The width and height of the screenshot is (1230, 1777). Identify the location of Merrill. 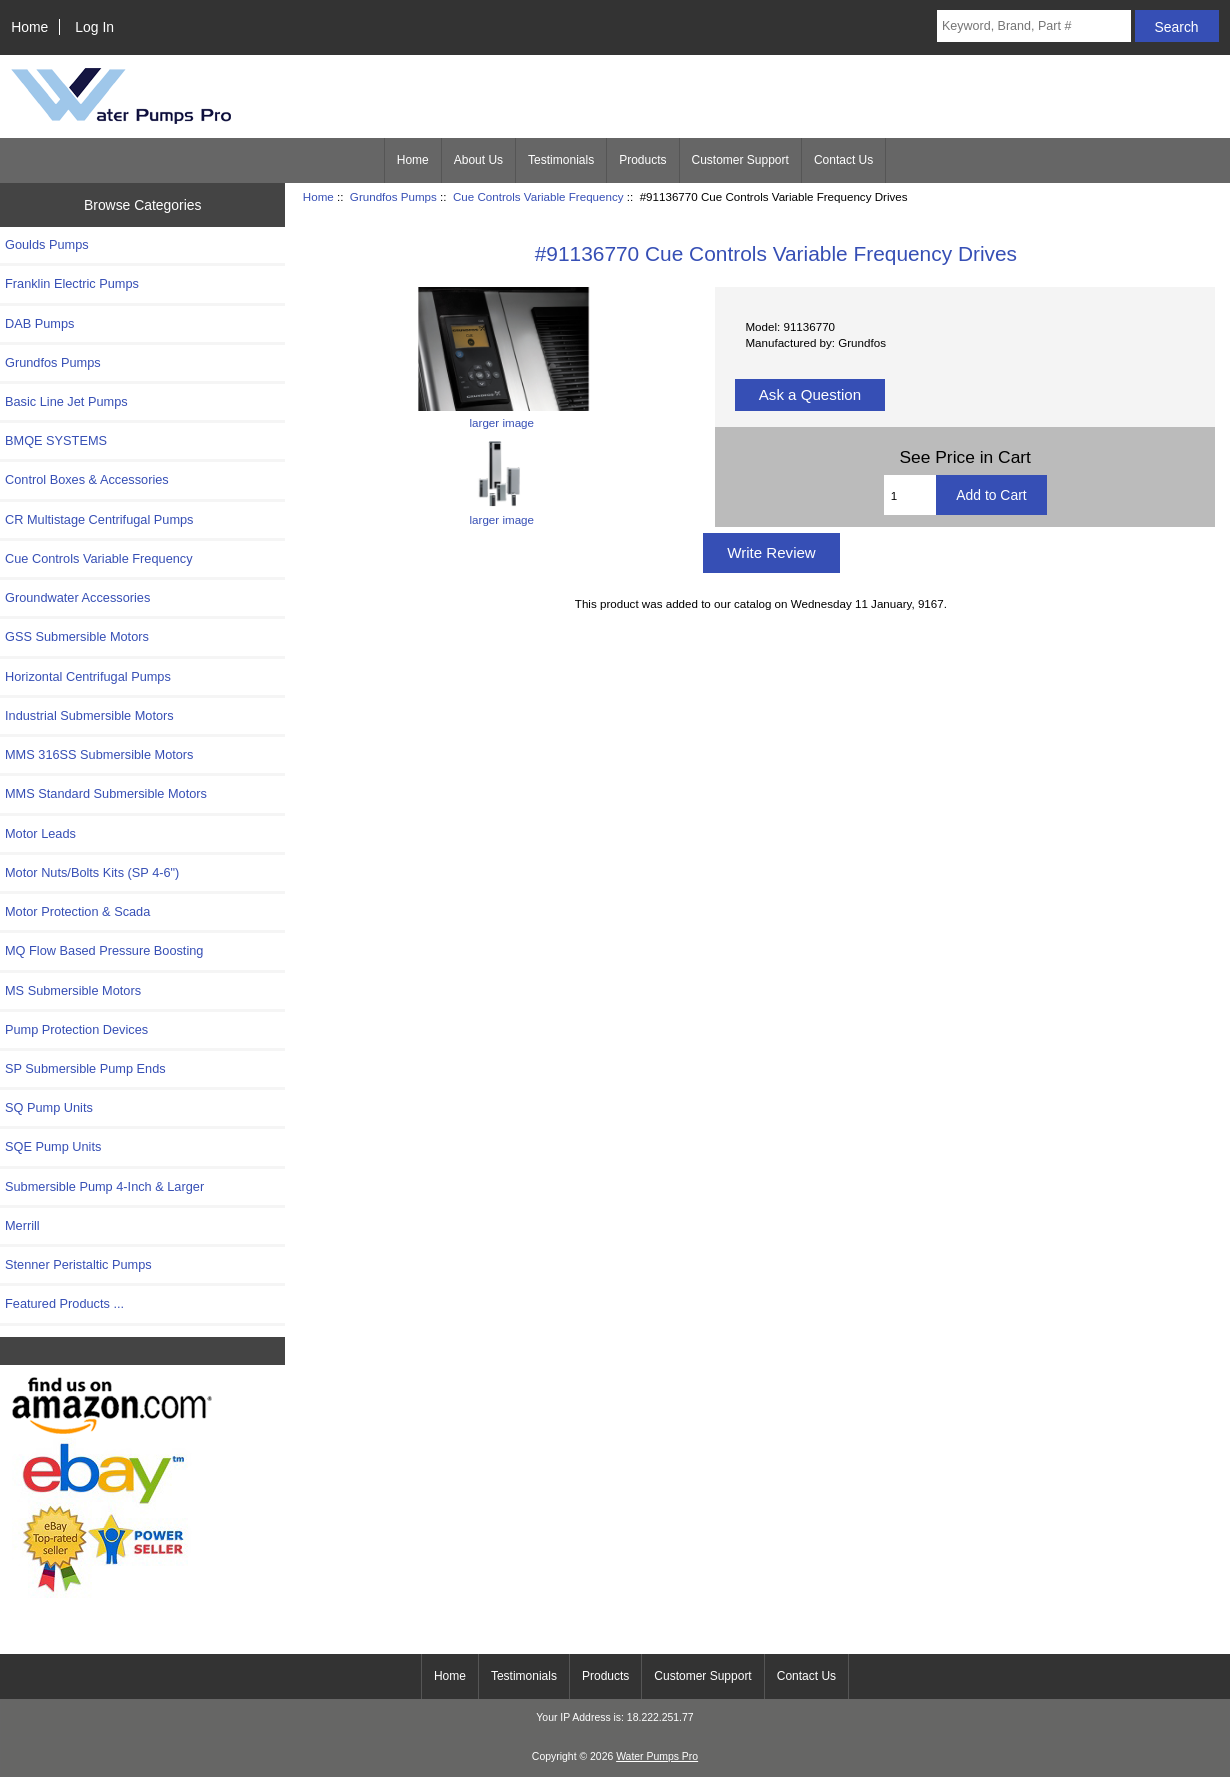
(22, 1225).